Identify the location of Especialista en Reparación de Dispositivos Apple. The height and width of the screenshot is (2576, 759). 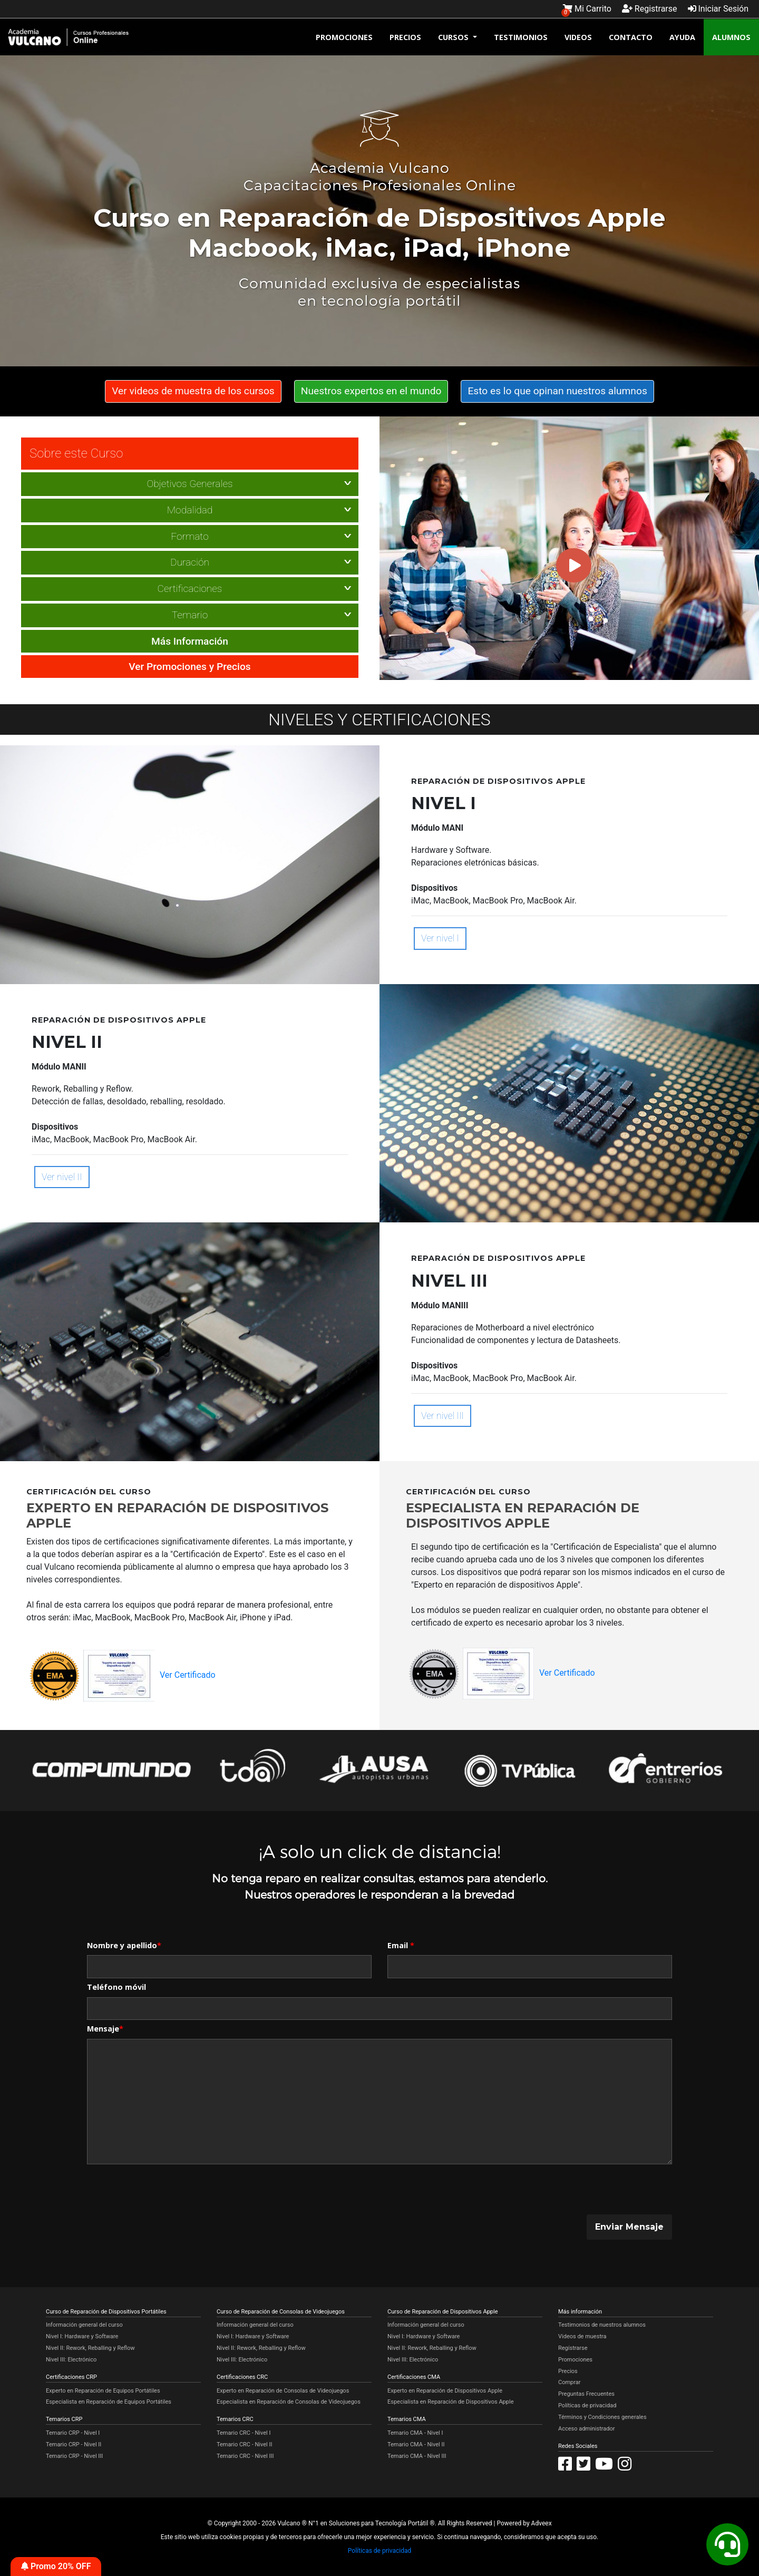
(450, 2401).